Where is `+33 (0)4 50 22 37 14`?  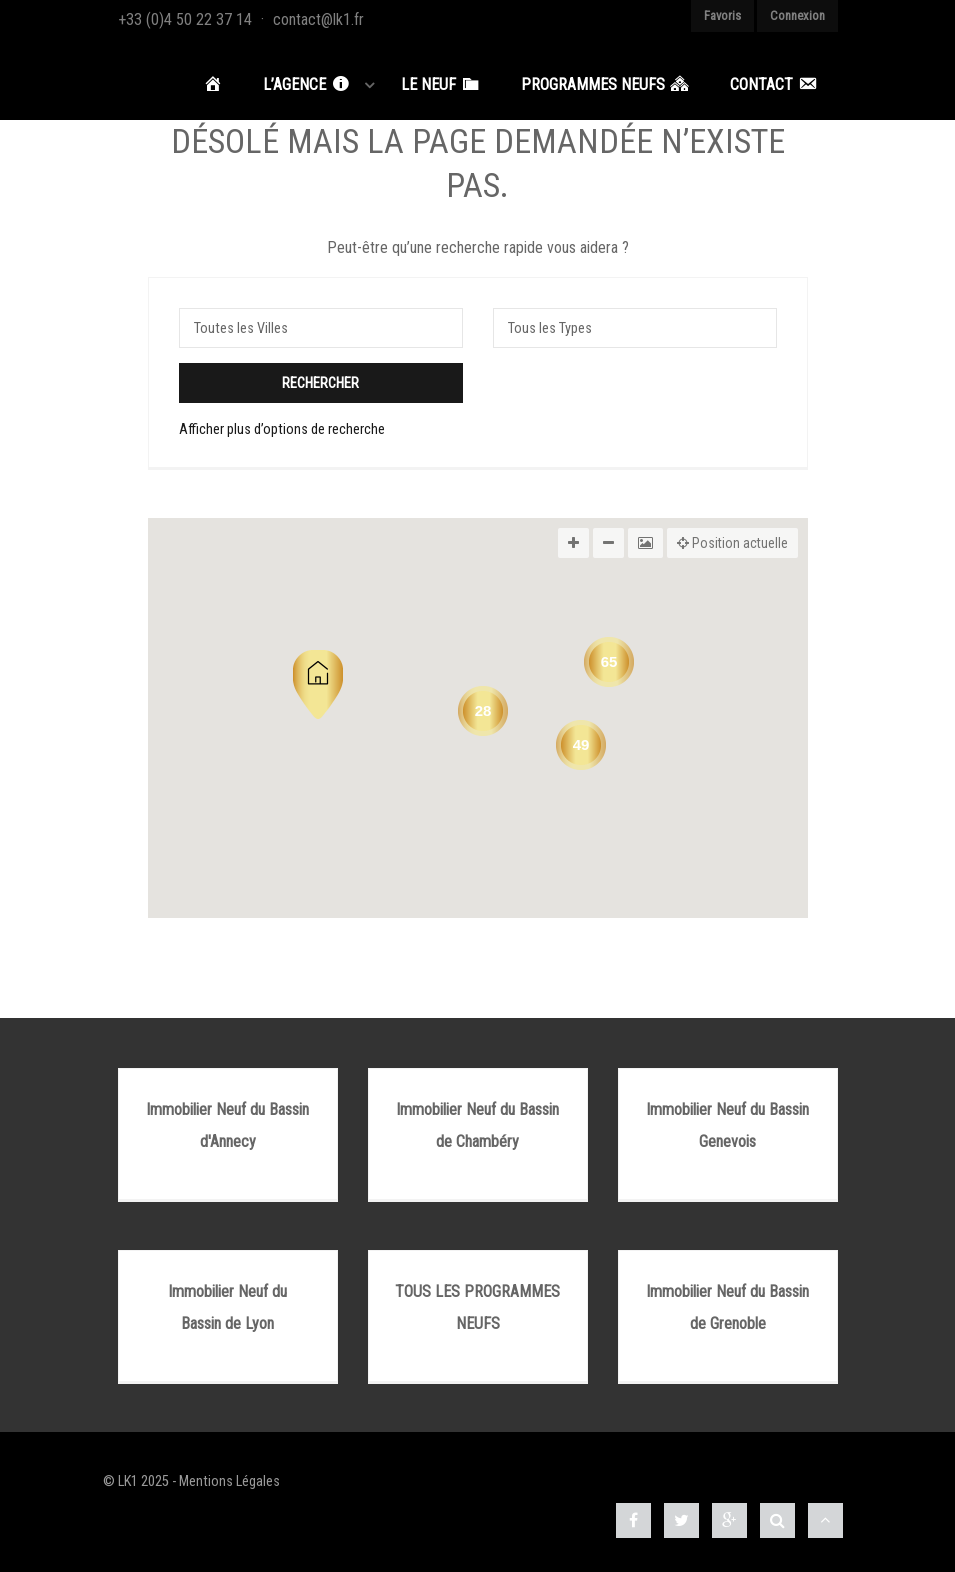 +33 (0)4 50 22 37 14 is located at coordinates (185, 19).